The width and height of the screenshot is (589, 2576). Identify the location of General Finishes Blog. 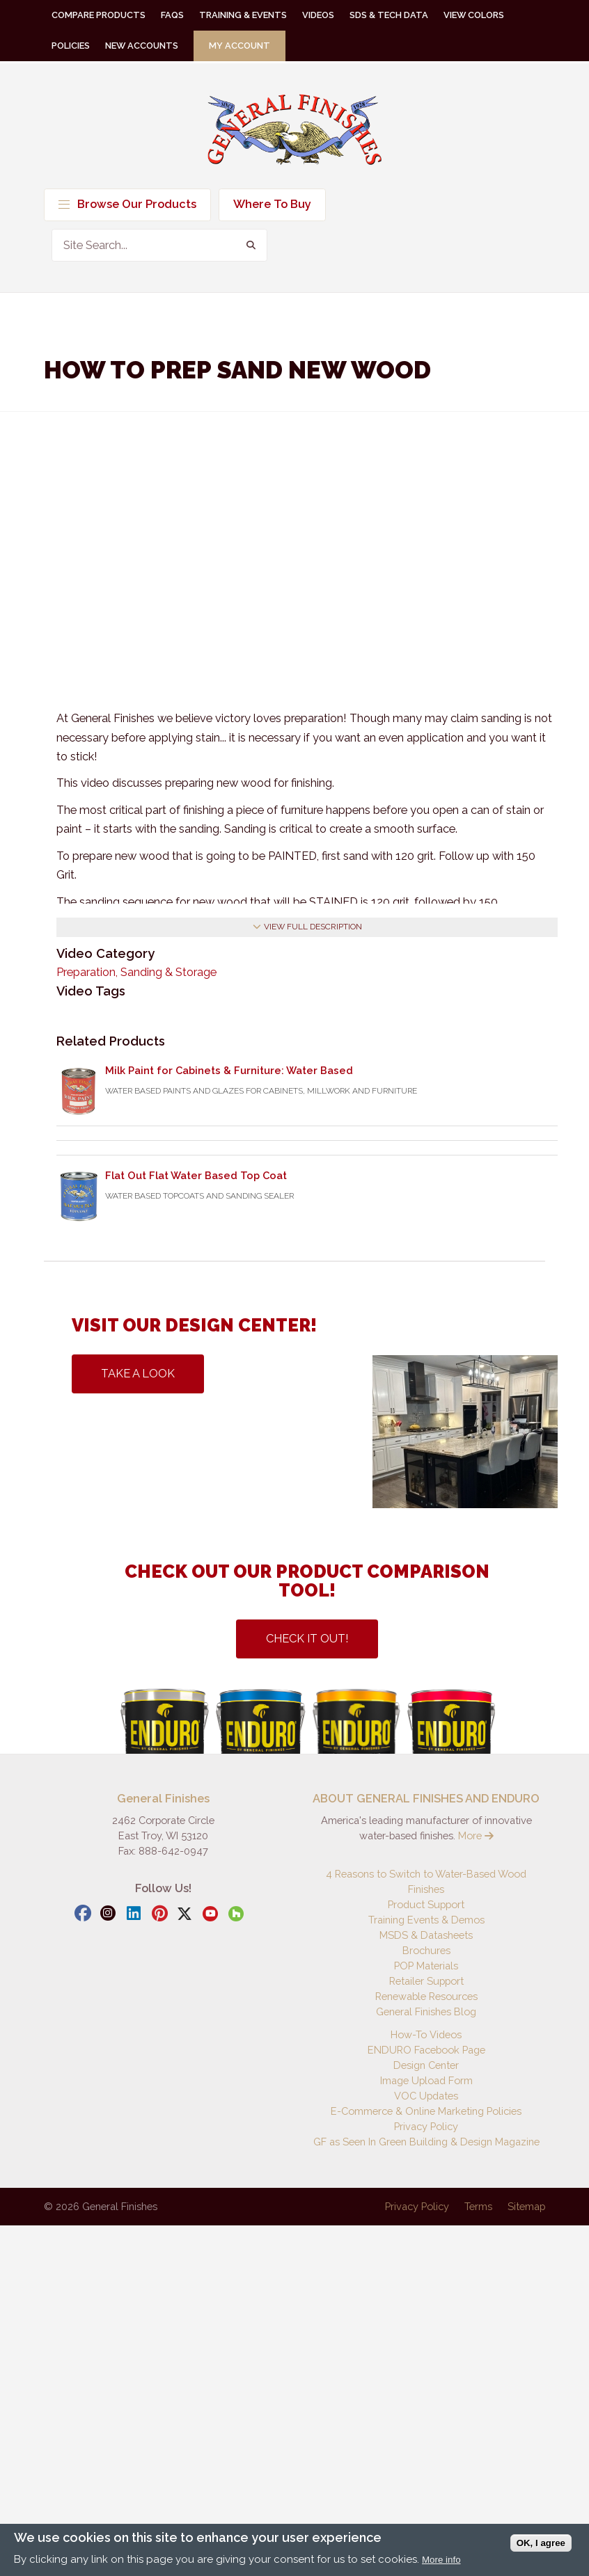
(426, 2011).